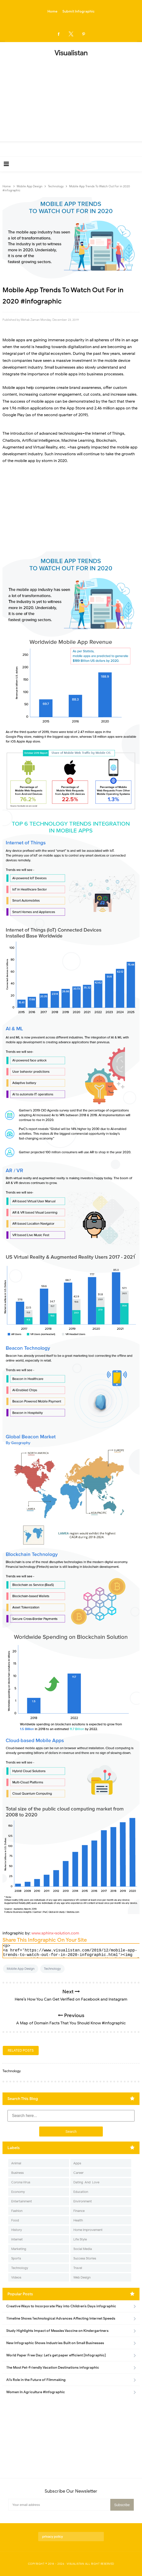 The image size is (142, 2576). Describe the element at coordinates (35, 2392) in the screenshot. I see `Women In Agriculture #Infographic` at that location.